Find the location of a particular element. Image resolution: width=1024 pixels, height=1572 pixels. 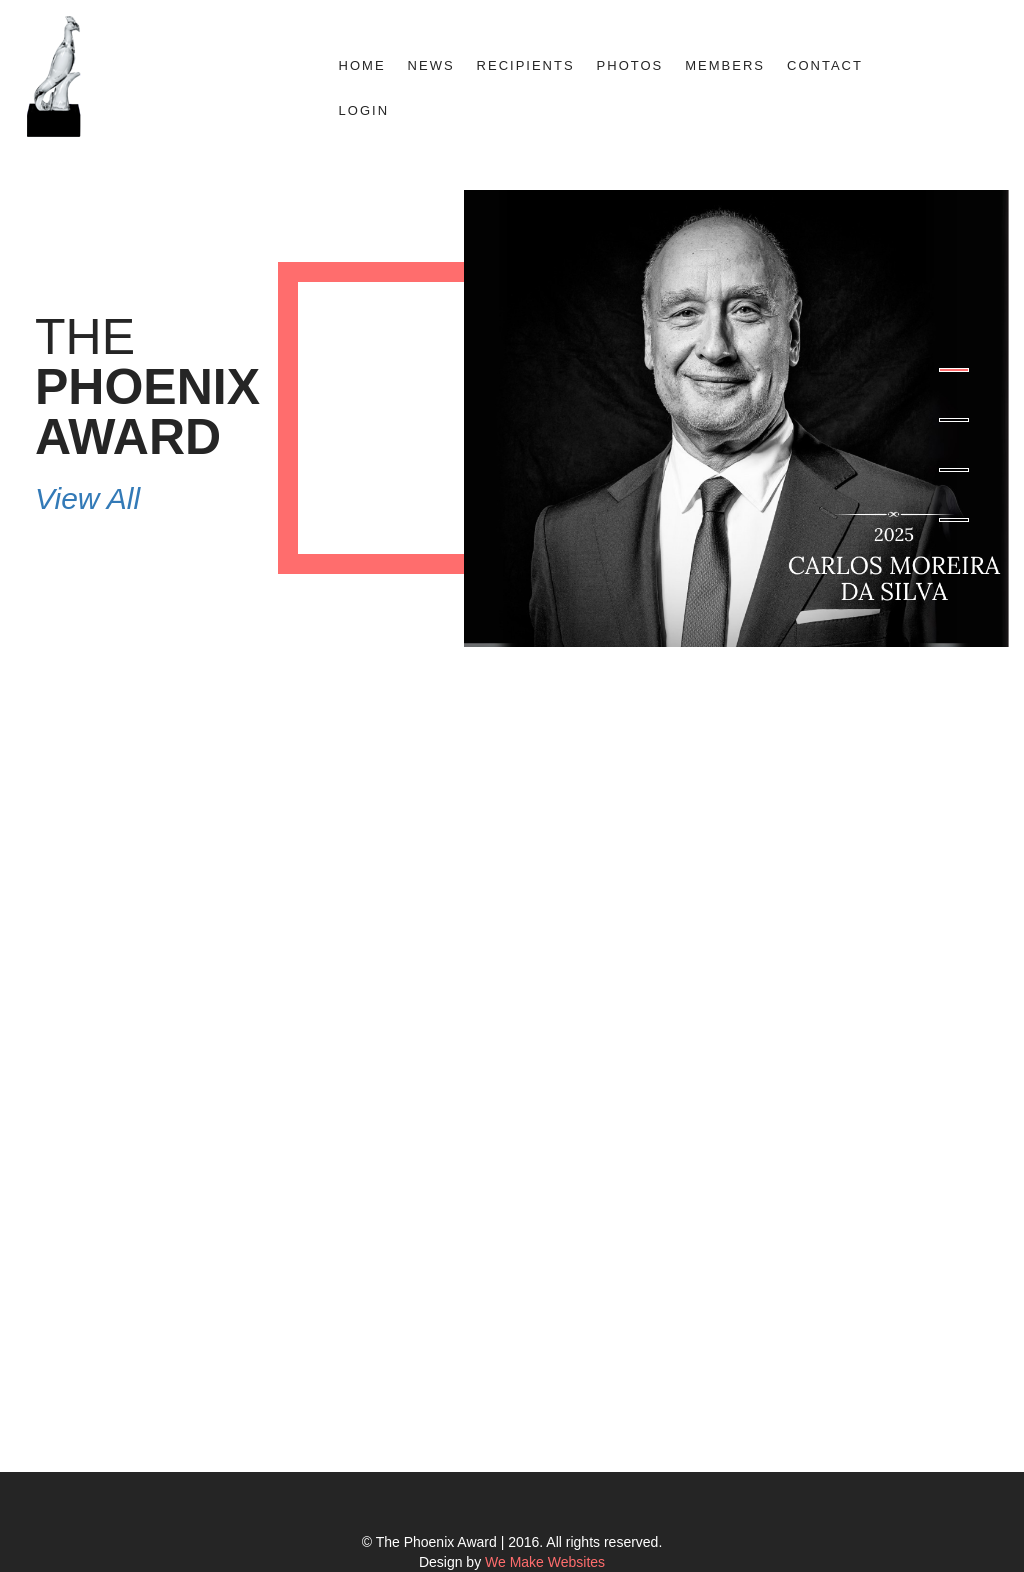

2 [button] is located at coordinates (954, 420).